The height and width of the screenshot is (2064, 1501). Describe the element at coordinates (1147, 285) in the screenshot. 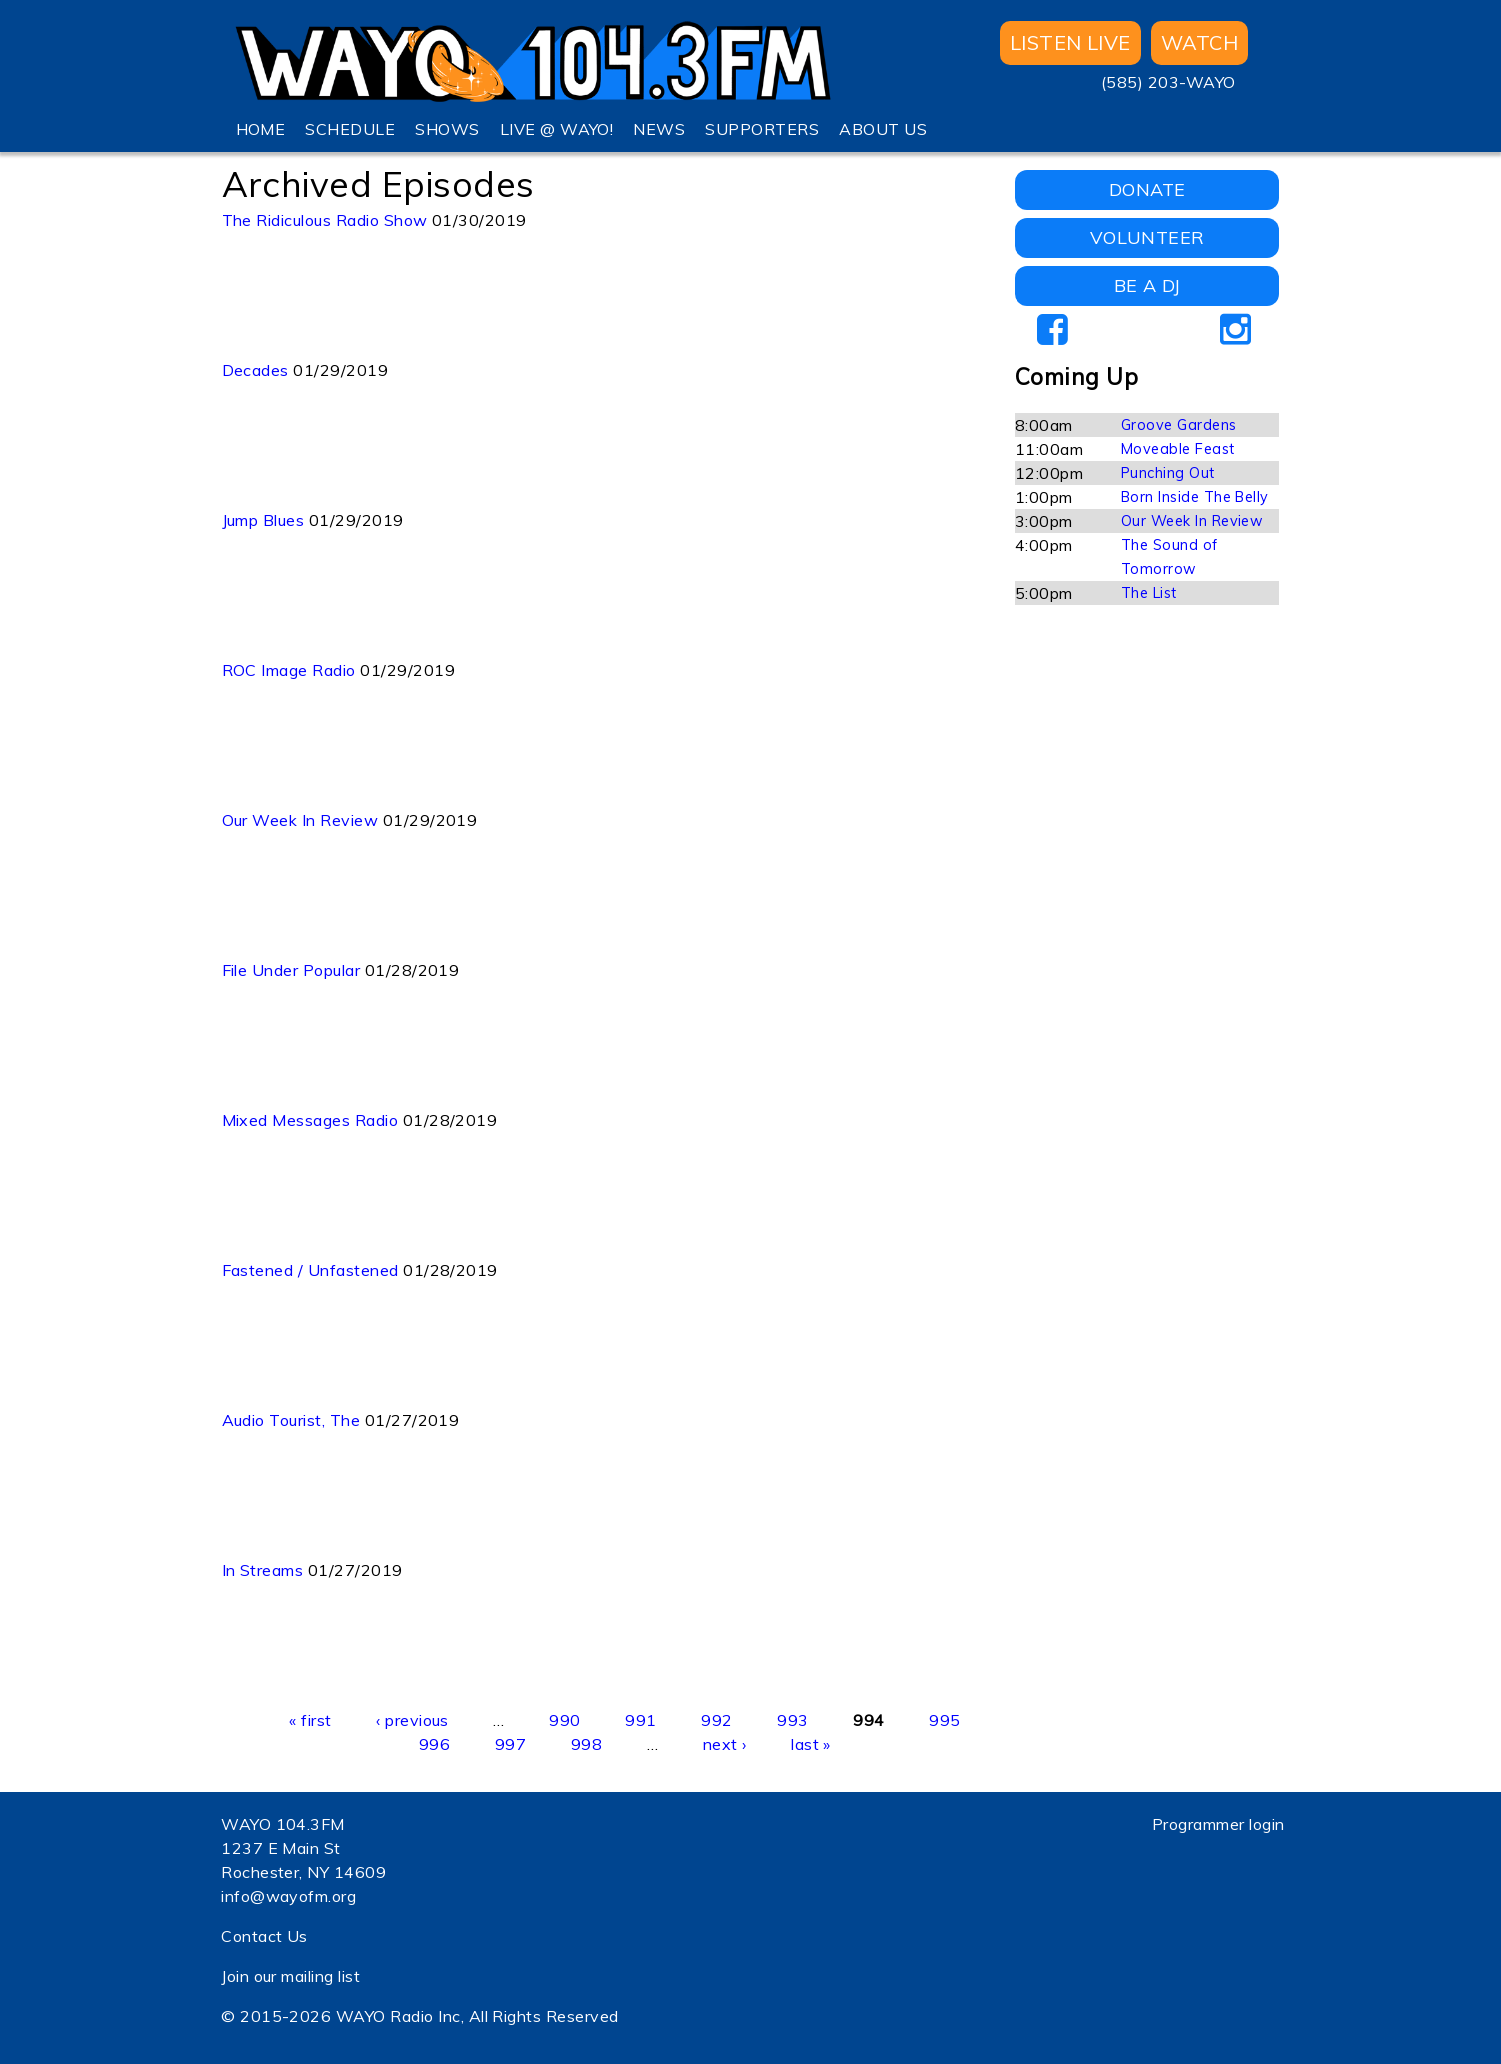

I see `BE A DJ` at that location.